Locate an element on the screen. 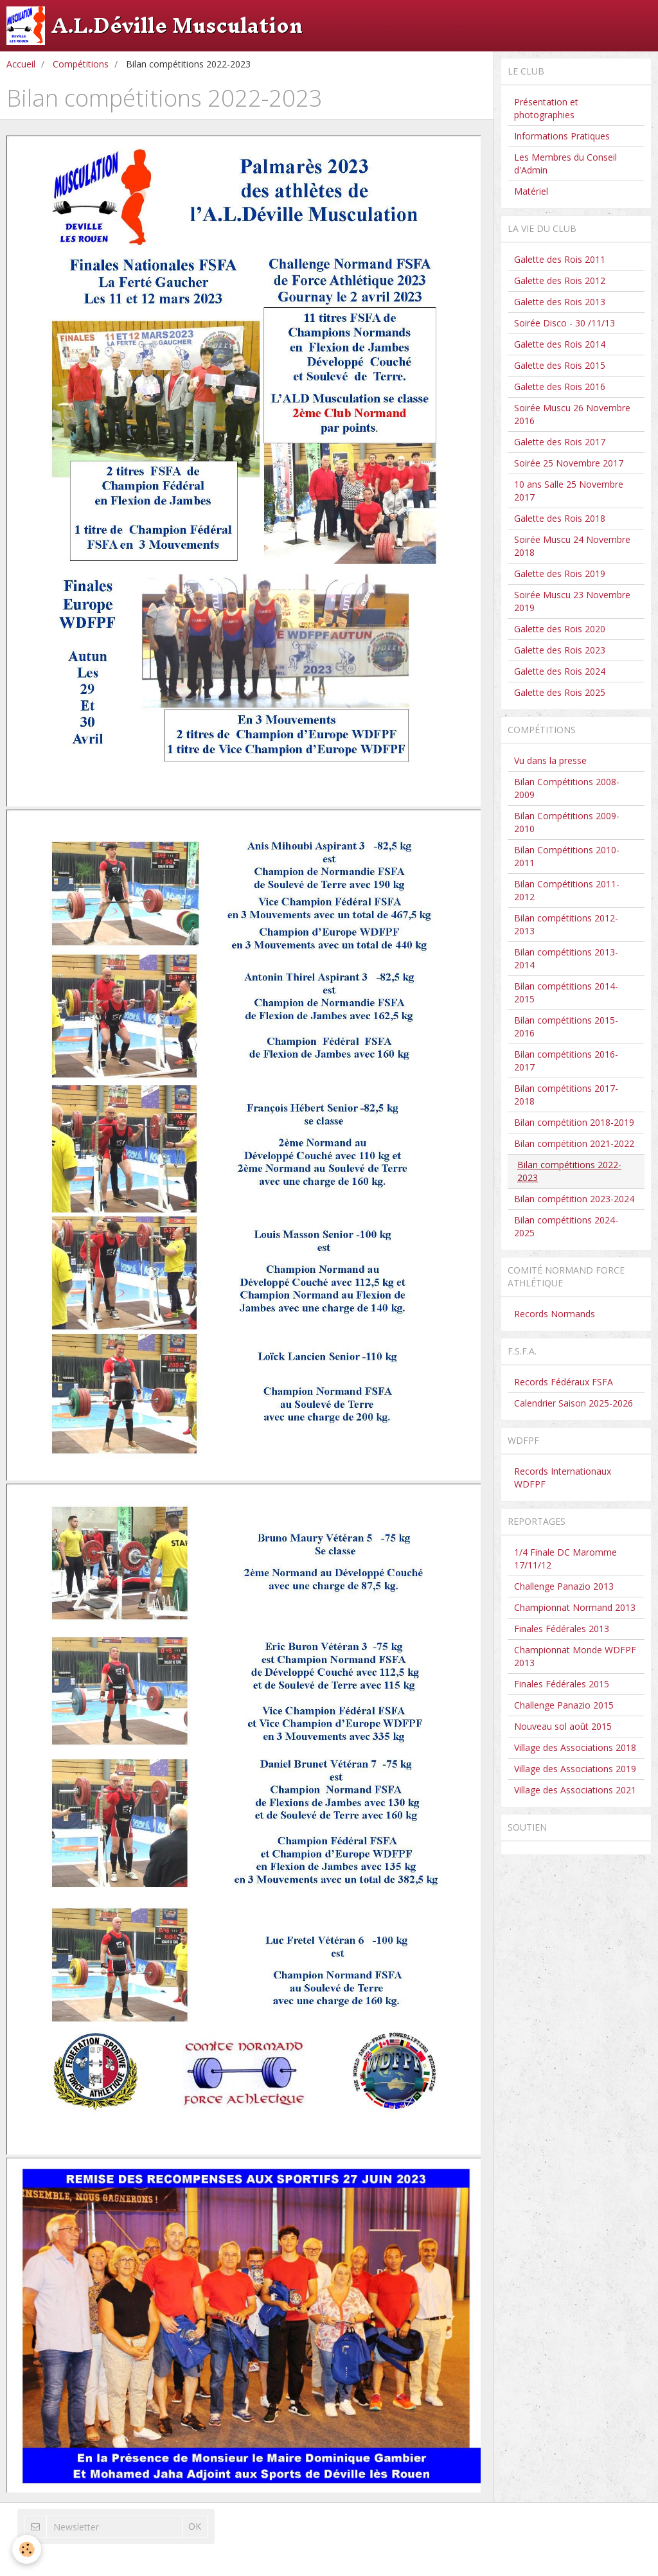  Bilan compétition 2021-2022 is located at coordinates (574, 1143).